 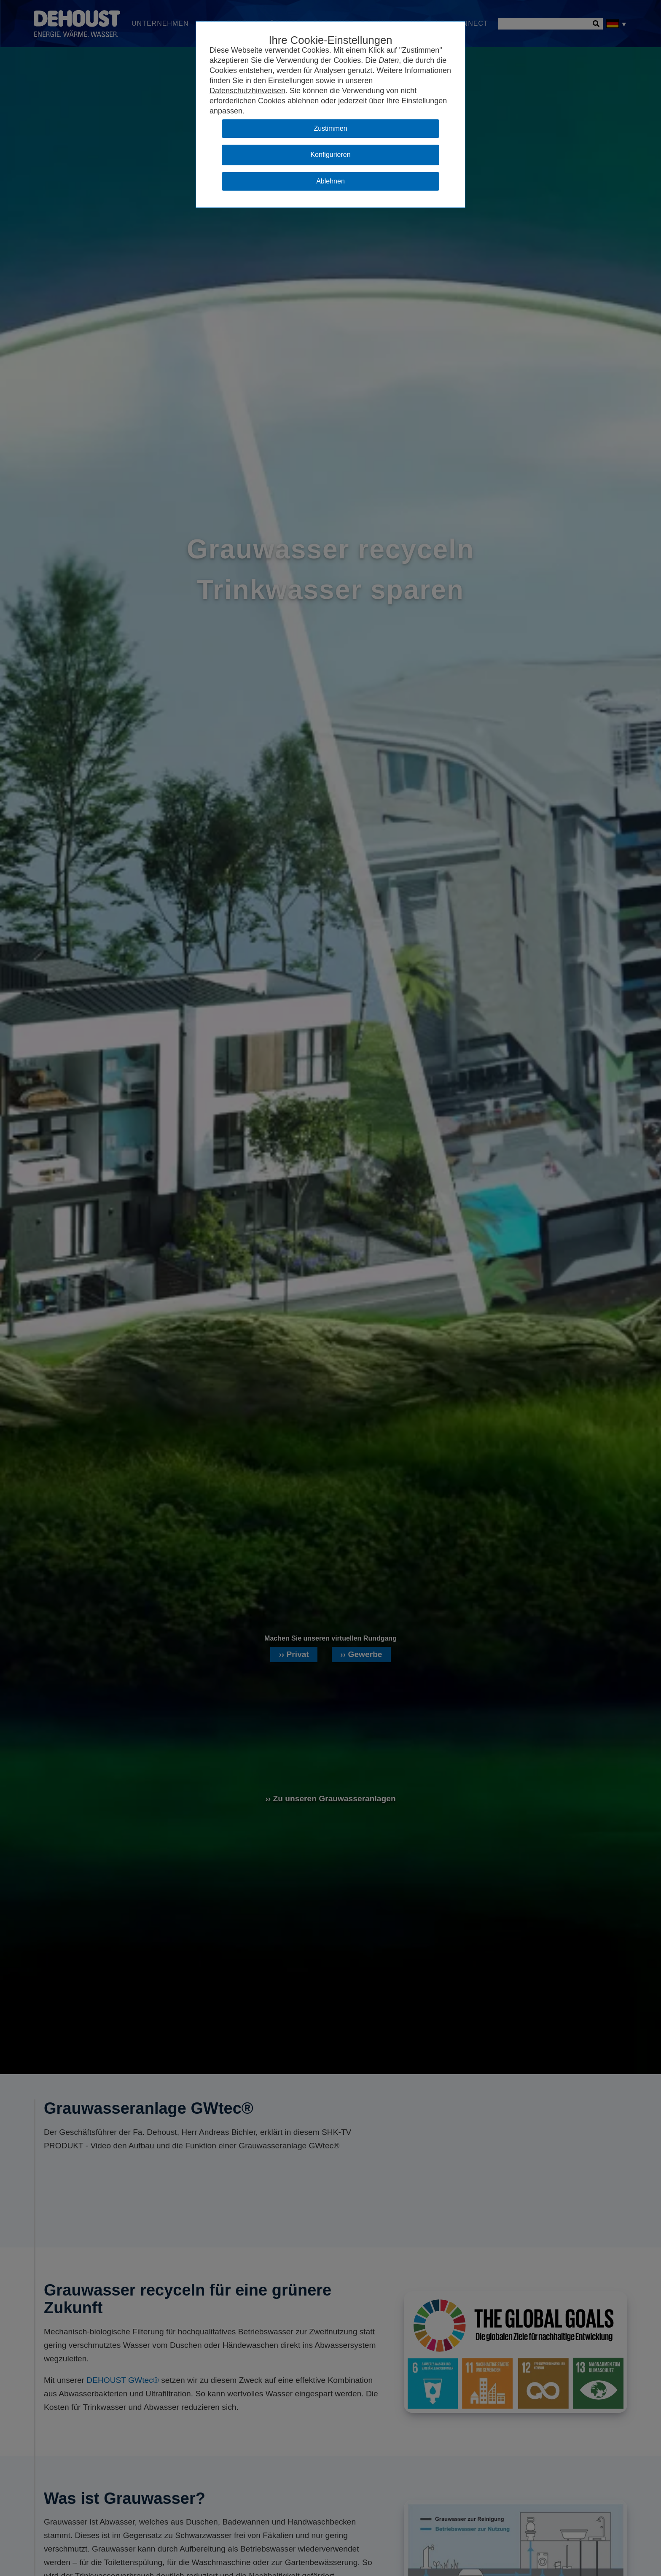 I want to click on Datenschutzhinweisen, so click(x=247, y=90).